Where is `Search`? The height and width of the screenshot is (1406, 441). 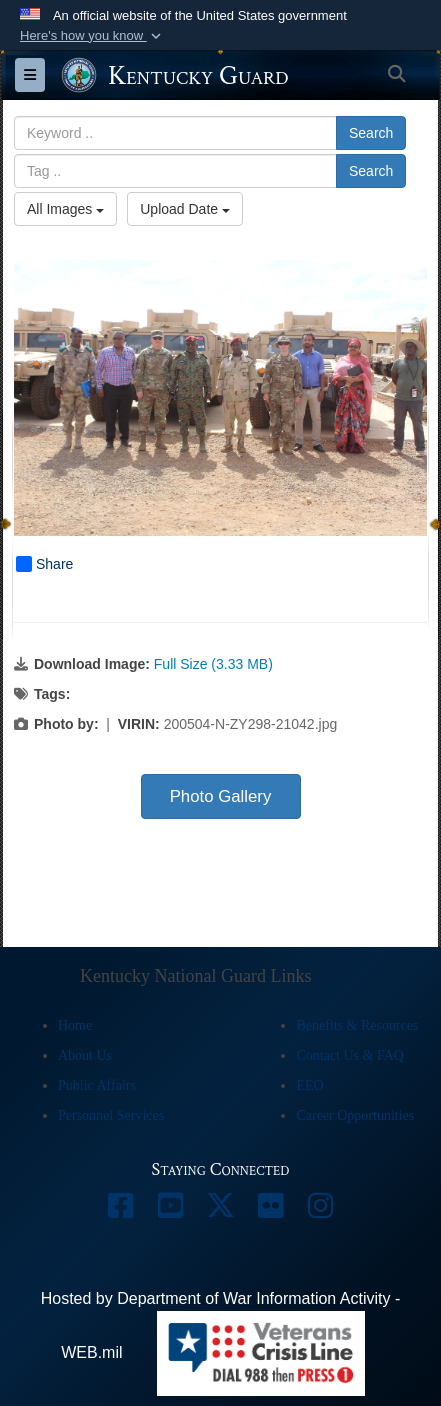 Search is located at coordinates (371, 133).